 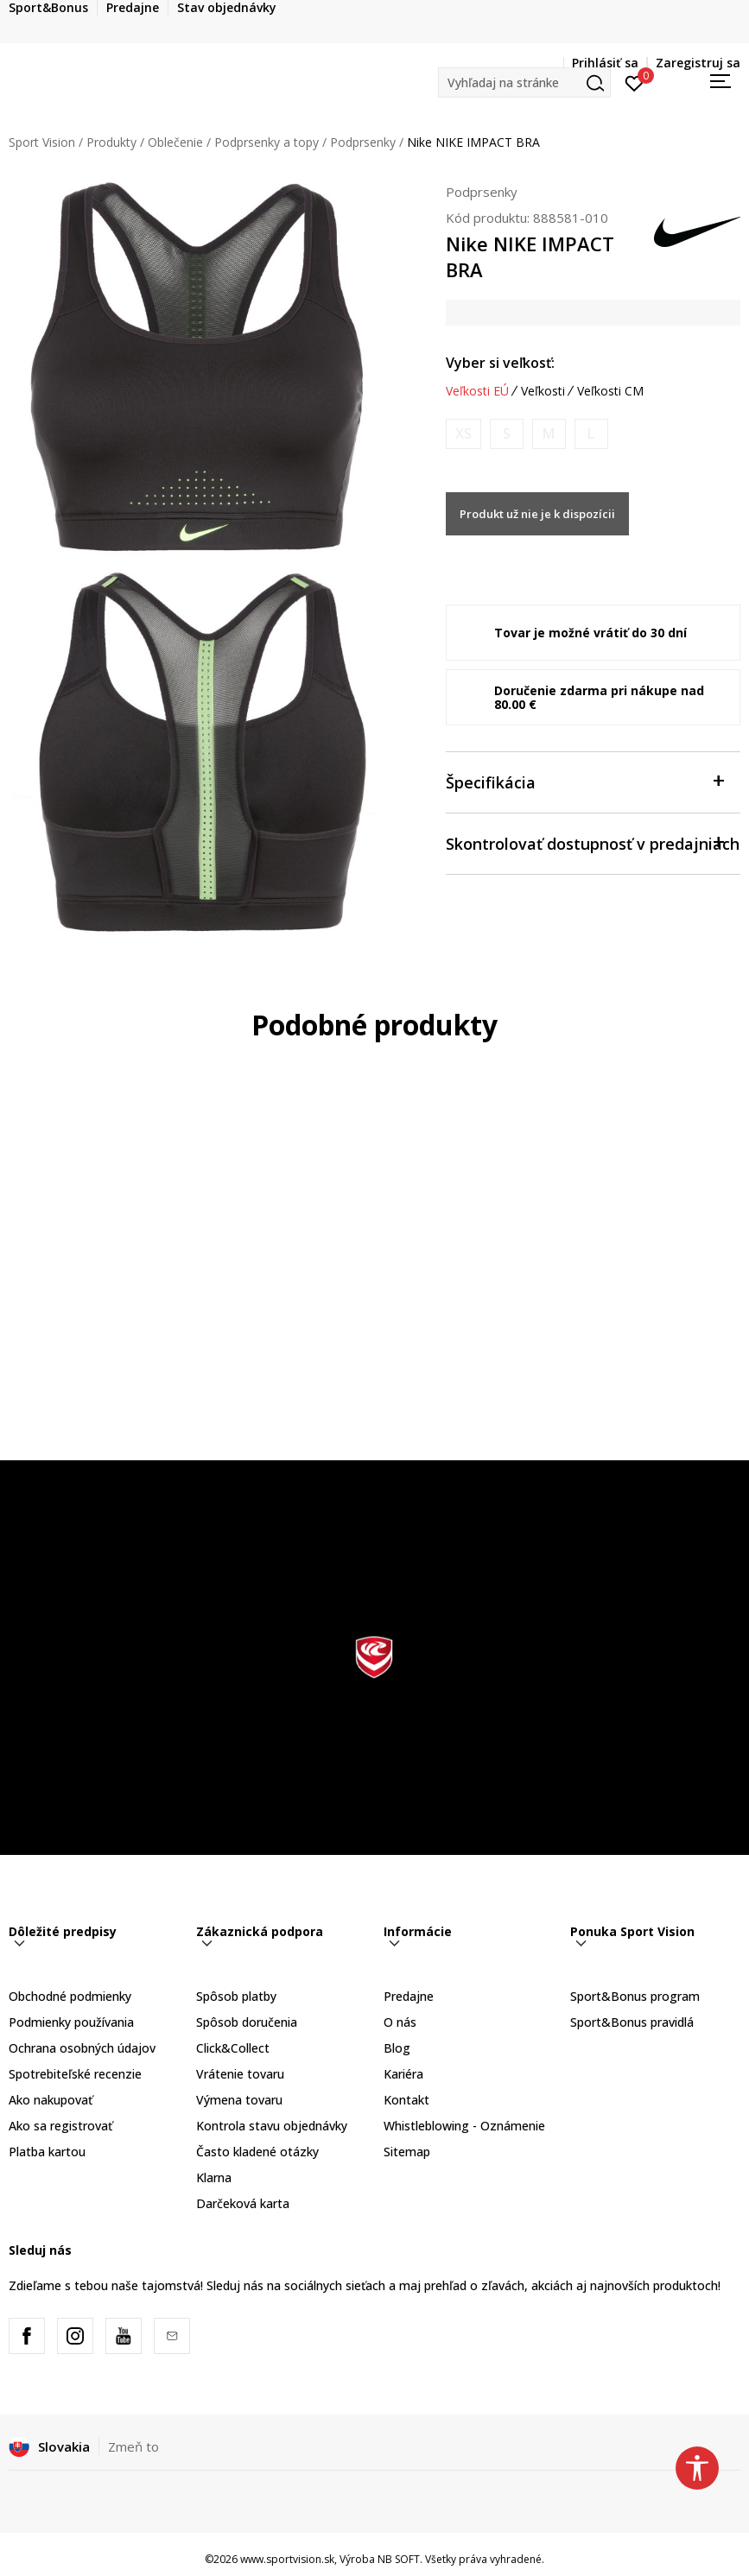 I want to click on Veľkosti CM [button], so click(x=610, y=391).